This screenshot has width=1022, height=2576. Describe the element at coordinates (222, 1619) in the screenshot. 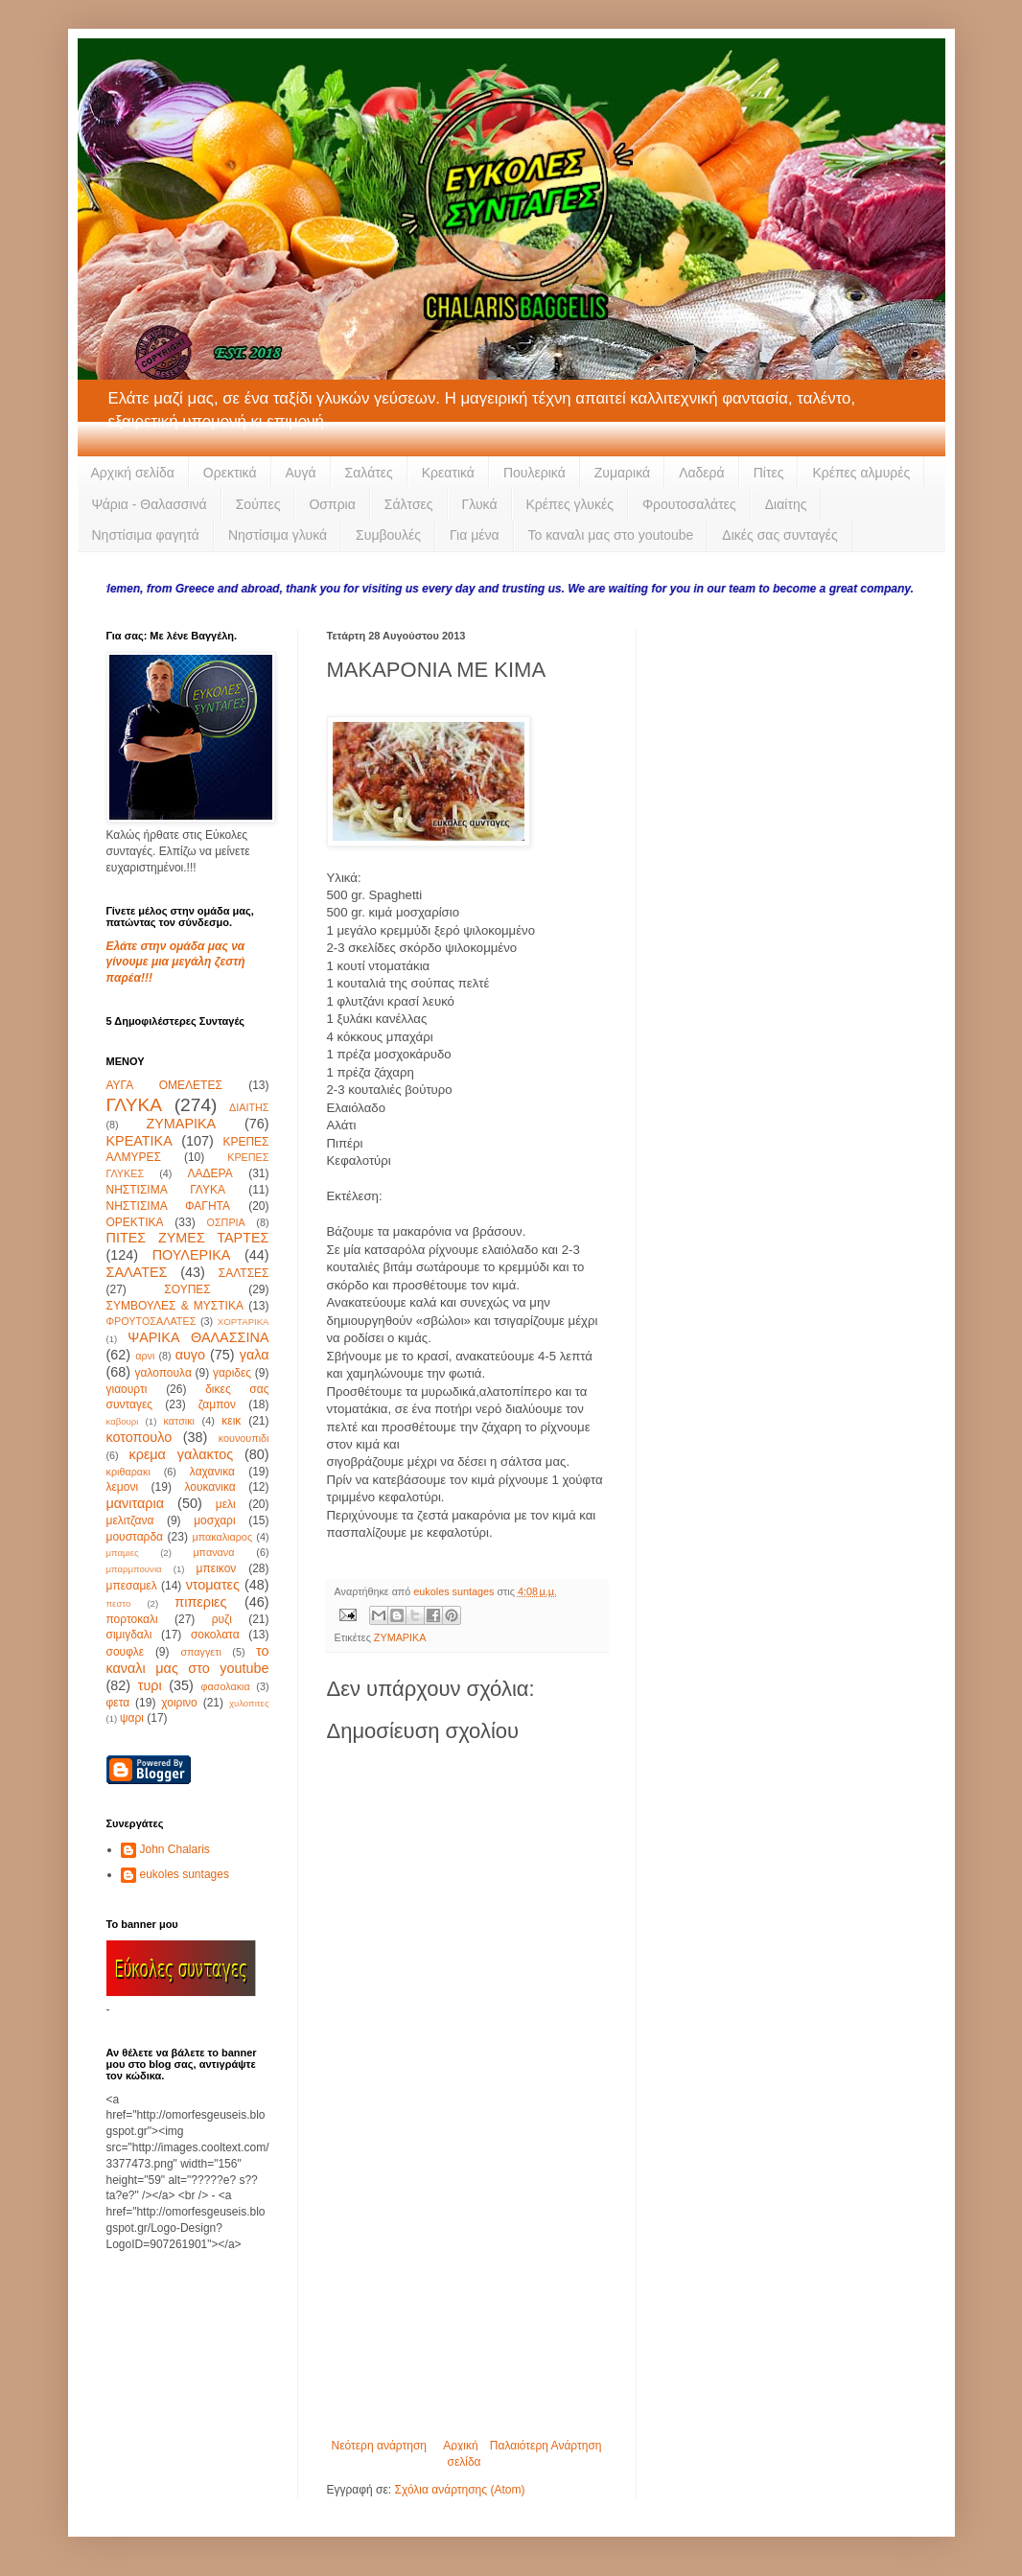

I see `ρυζι` at that location.